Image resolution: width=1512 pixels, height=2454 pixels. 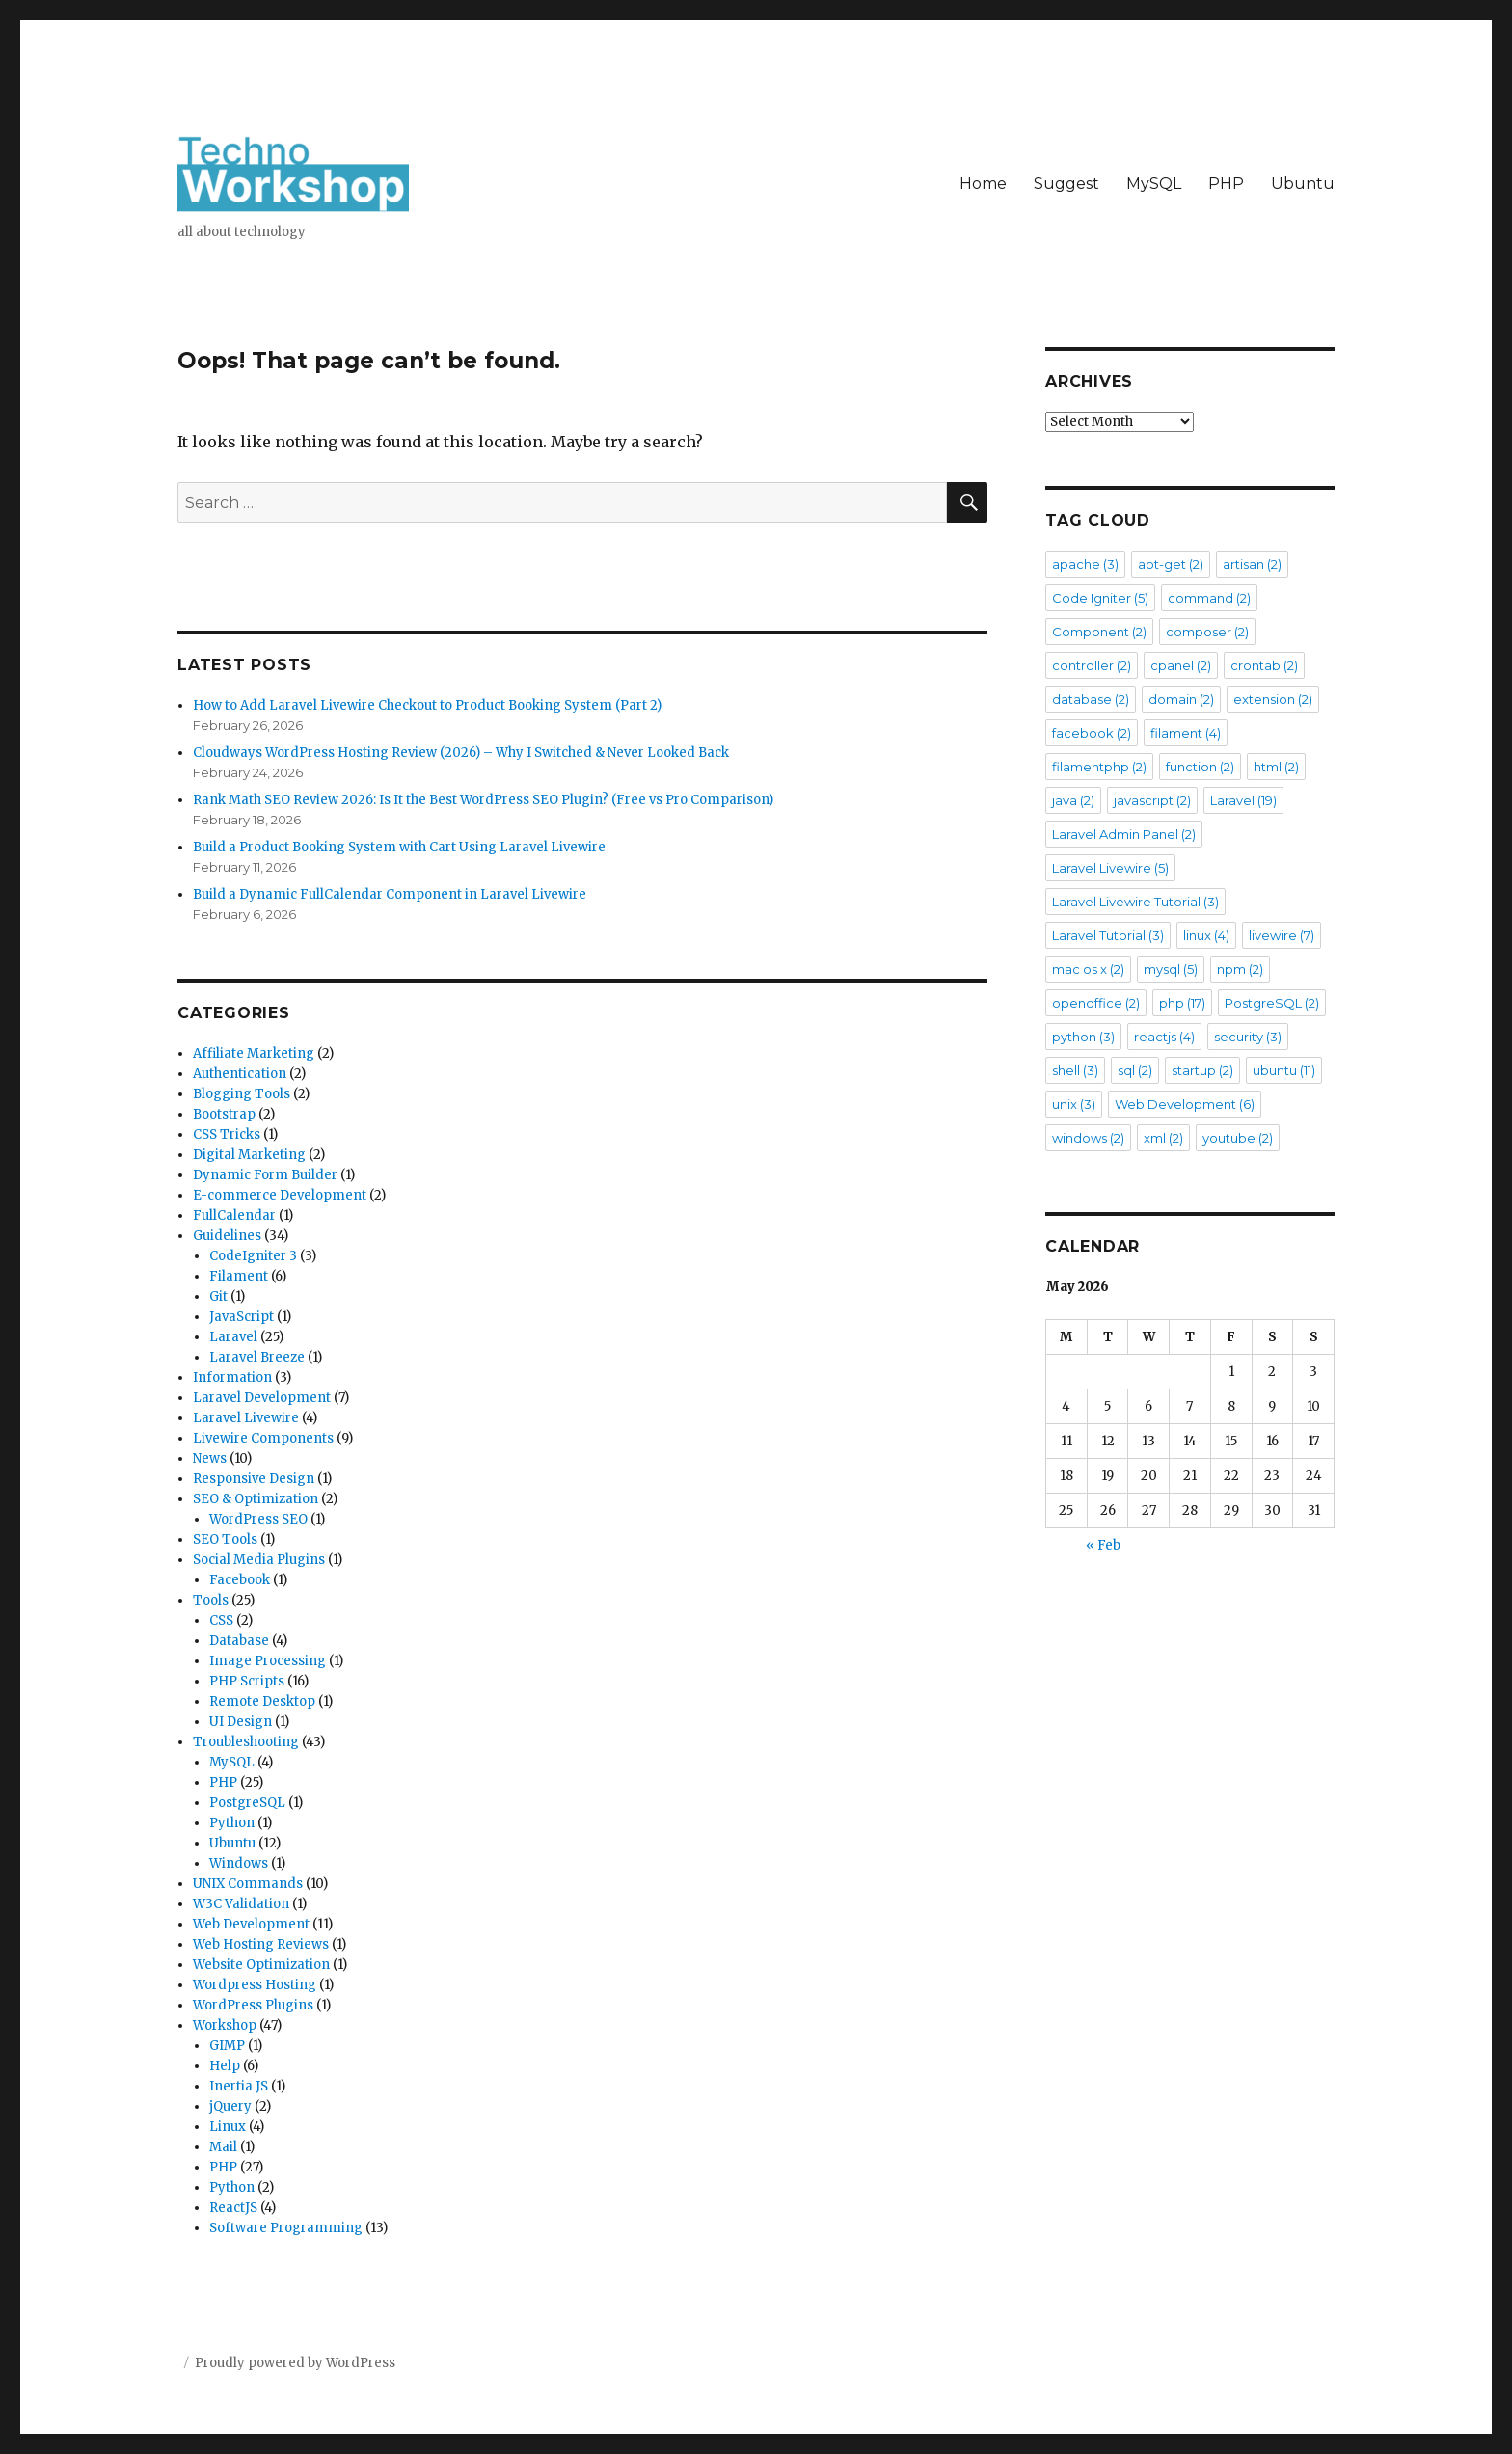 What do you see at coordinates (483, 800) in the screenshot?
I see `Rank Math SEO Review 2026: Is It the Best WordPress SEO Plugin? (Free vs Pro Comparison)` at bounding box center [483, 800].